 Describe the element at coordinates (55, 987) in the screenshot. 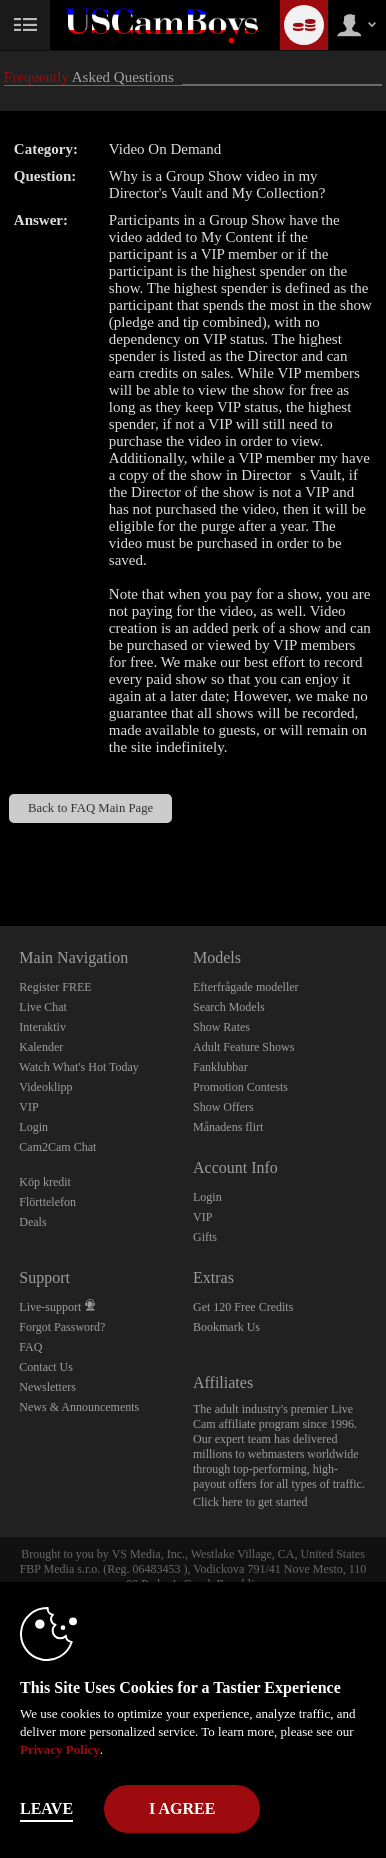

I see `Register FREE` at that location.